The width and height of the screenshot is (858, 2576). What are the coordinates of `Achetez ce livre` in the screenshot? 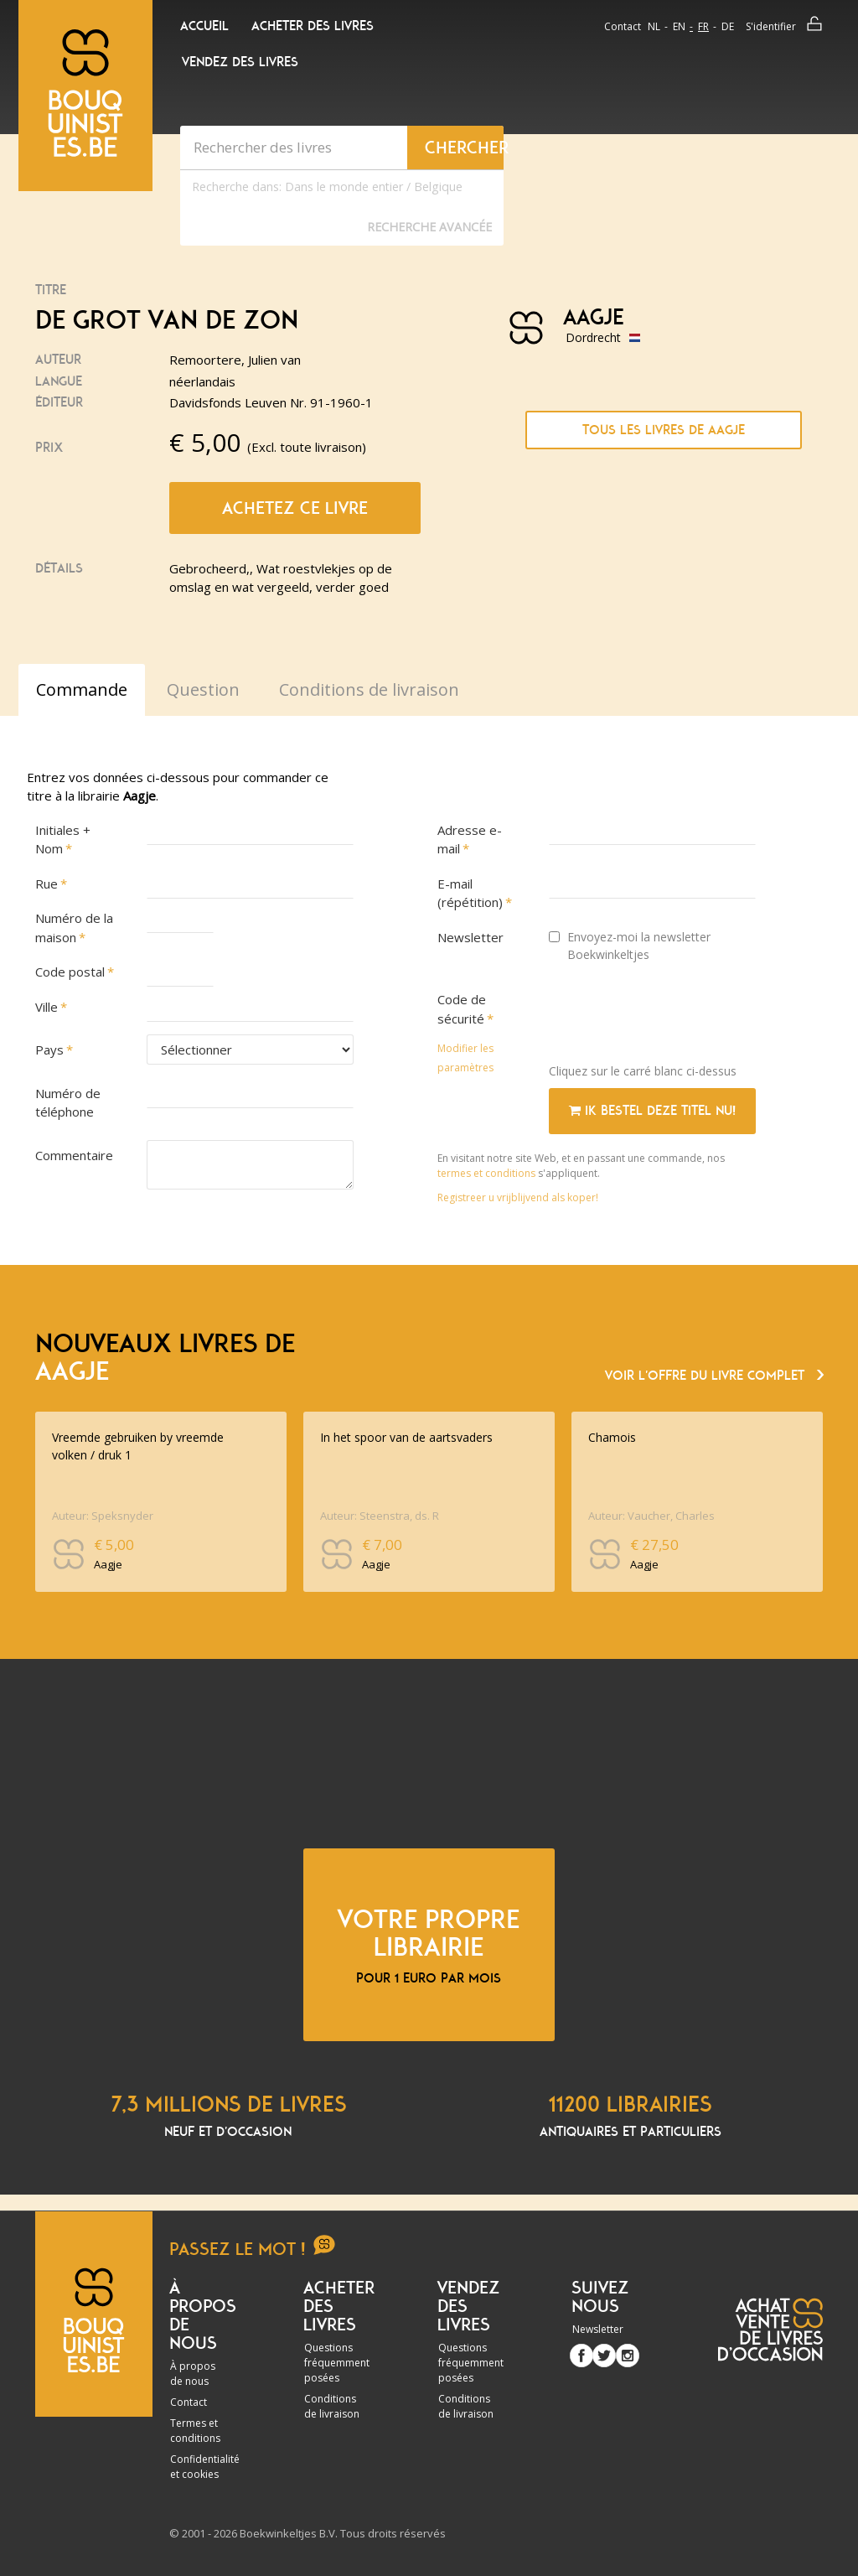 It's located at (295, 508).